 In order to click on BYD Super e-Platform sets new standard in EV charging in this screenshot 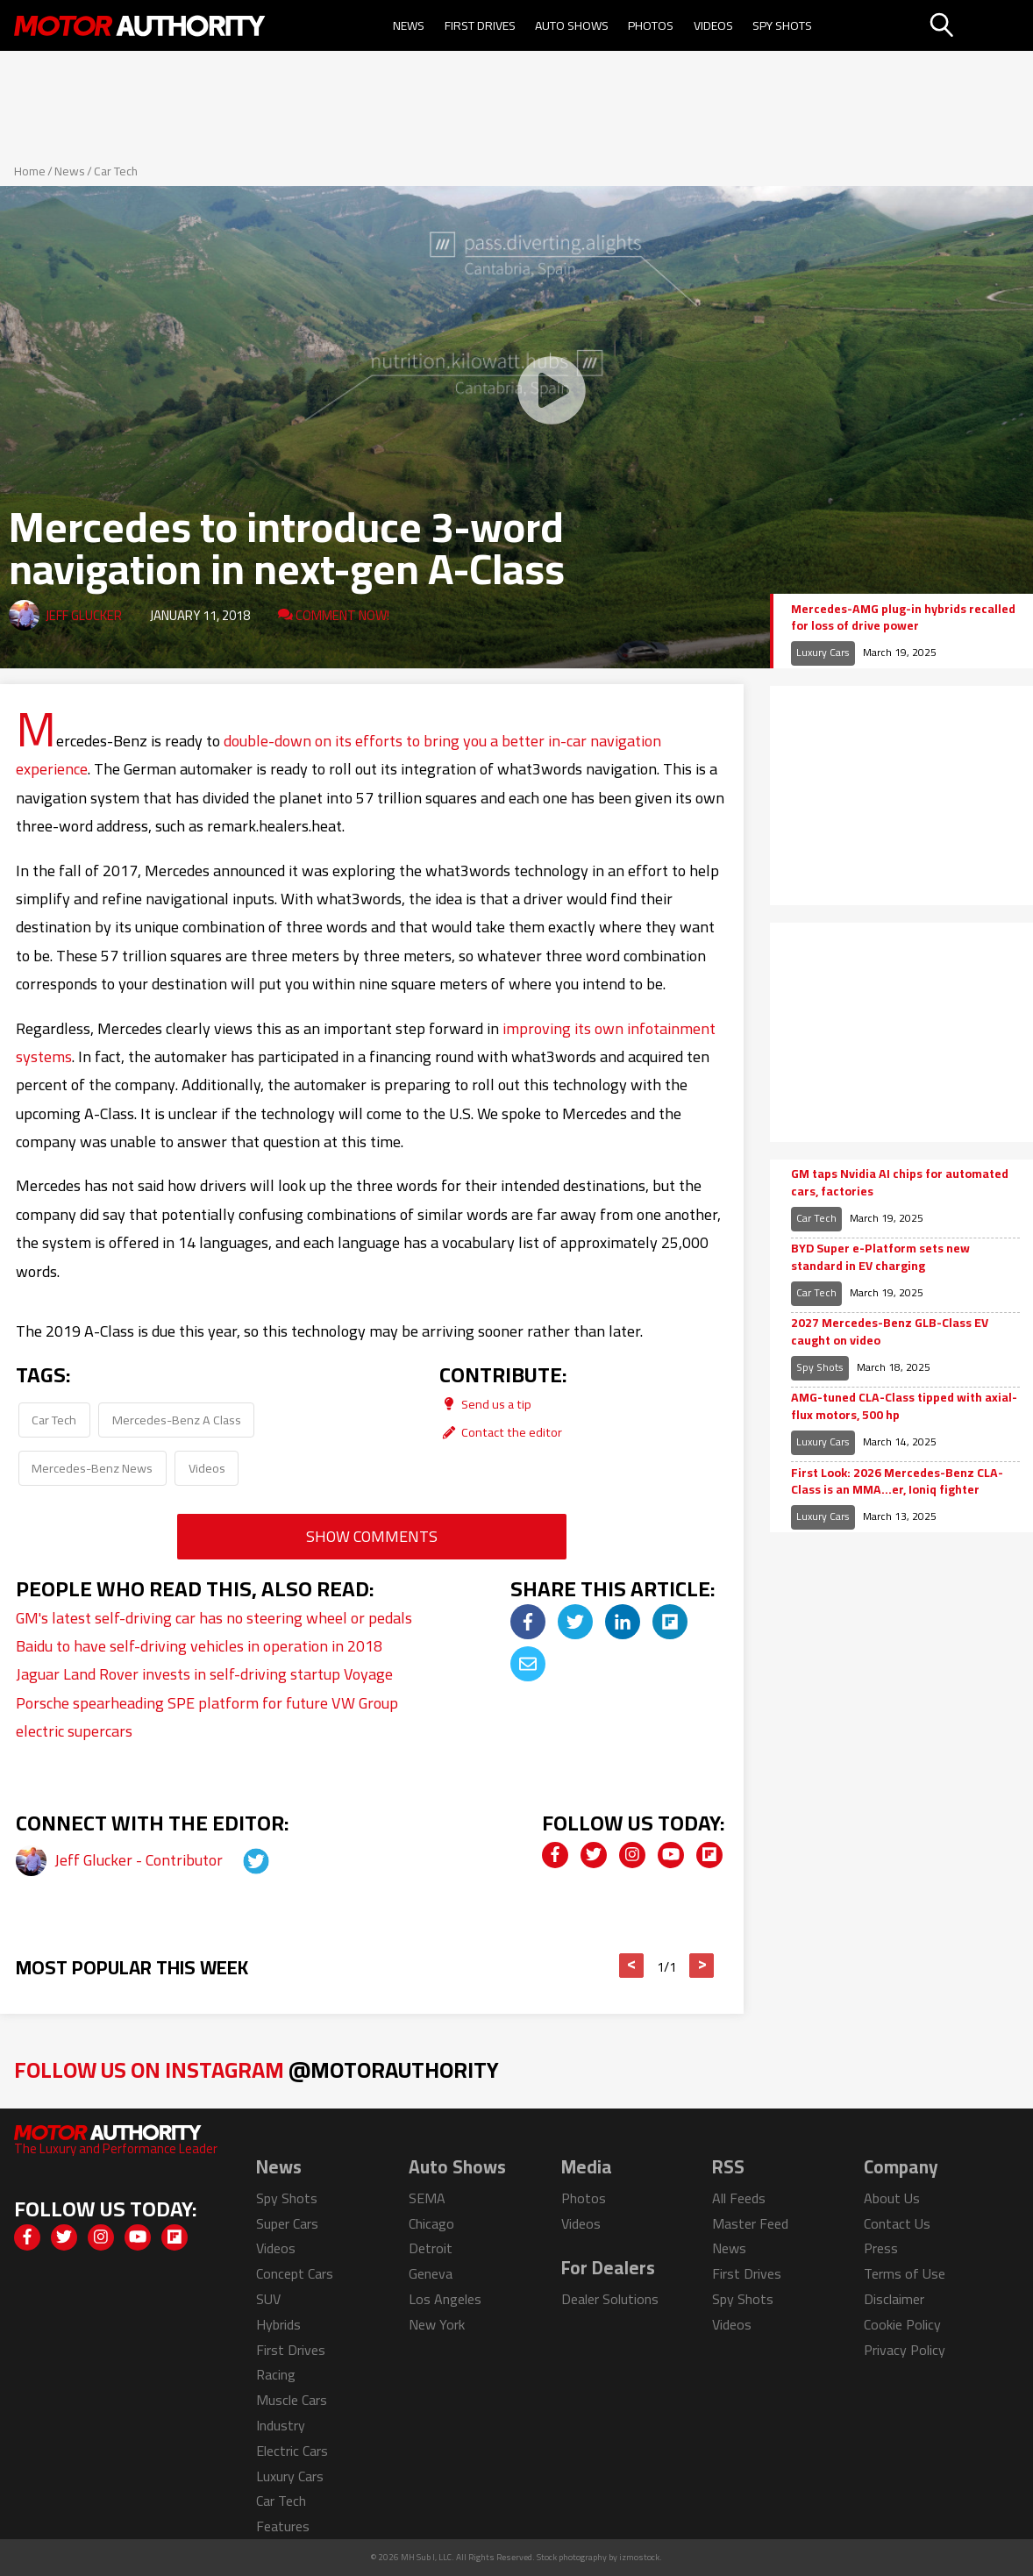, I will do `click(880, 1257)`.